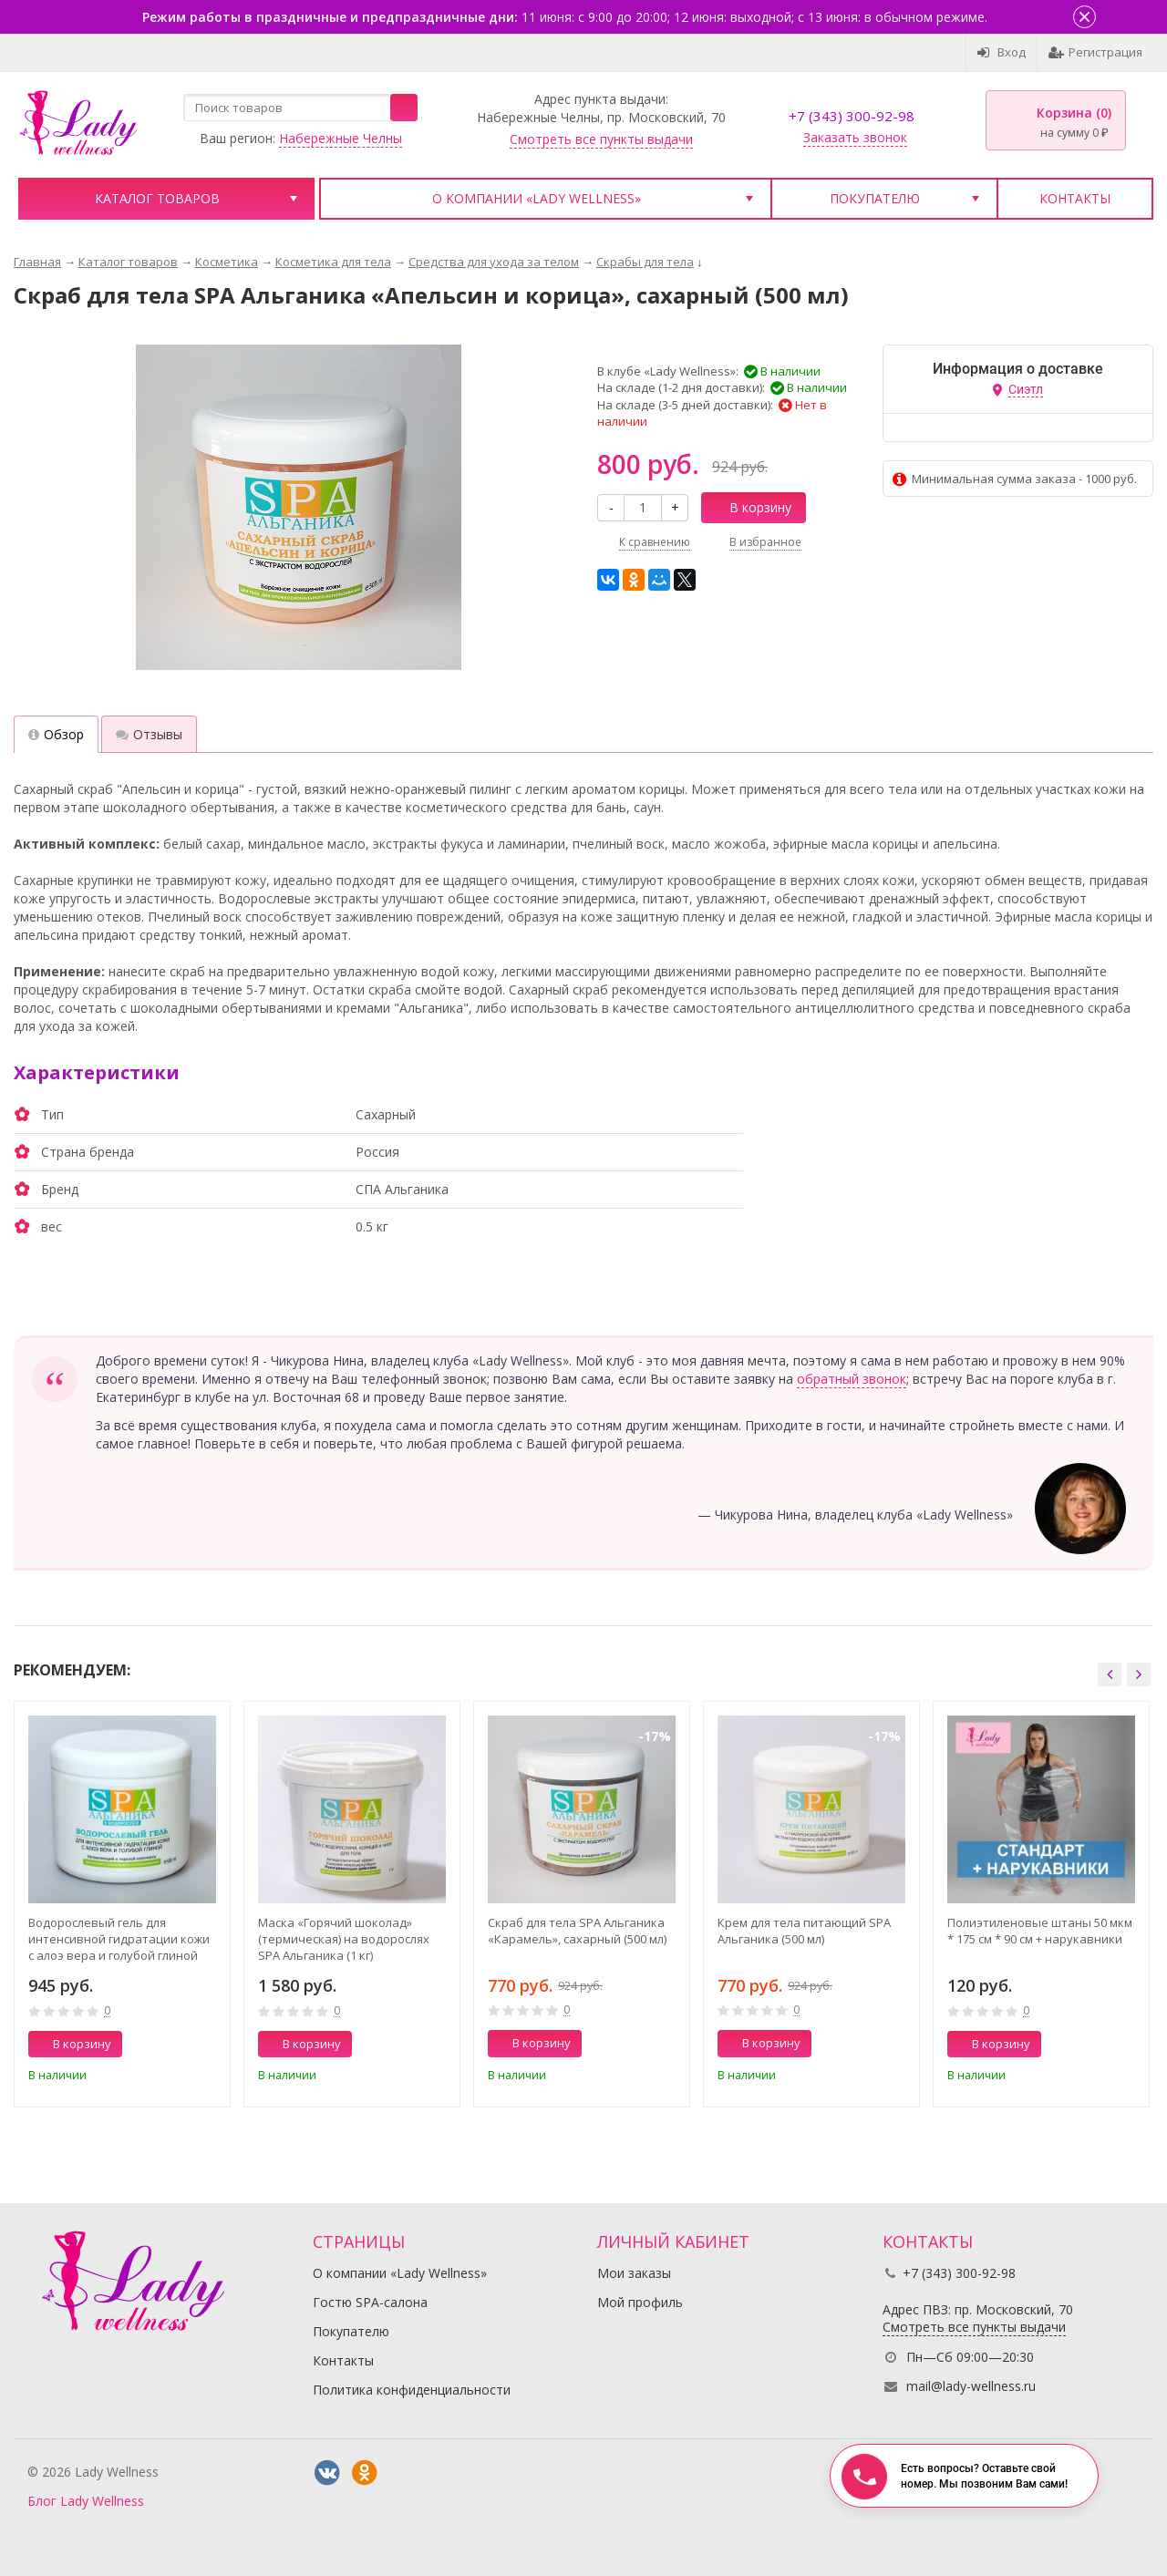  Describe the element at coordinates (601, 139) in the screenshot. I see `Смотреть все пункты выдачи` at that location.